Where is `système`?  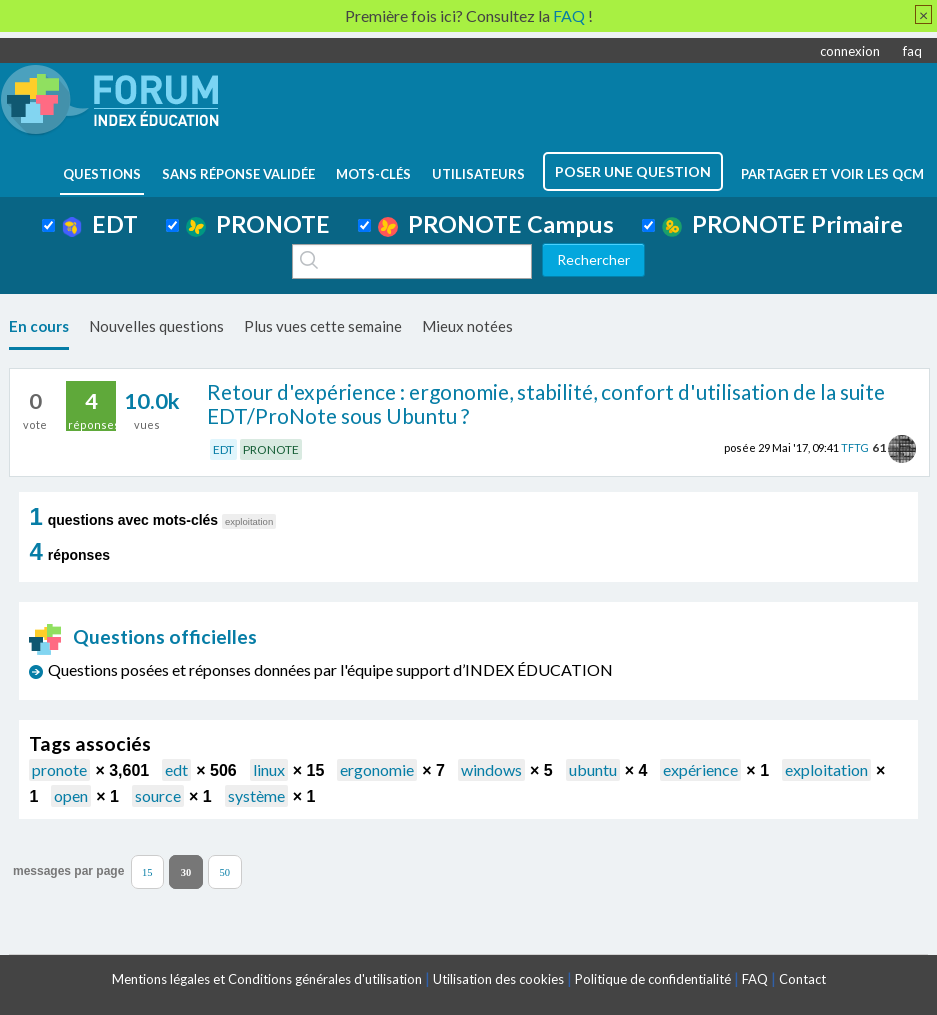 système is located at coordinates (256, 795).